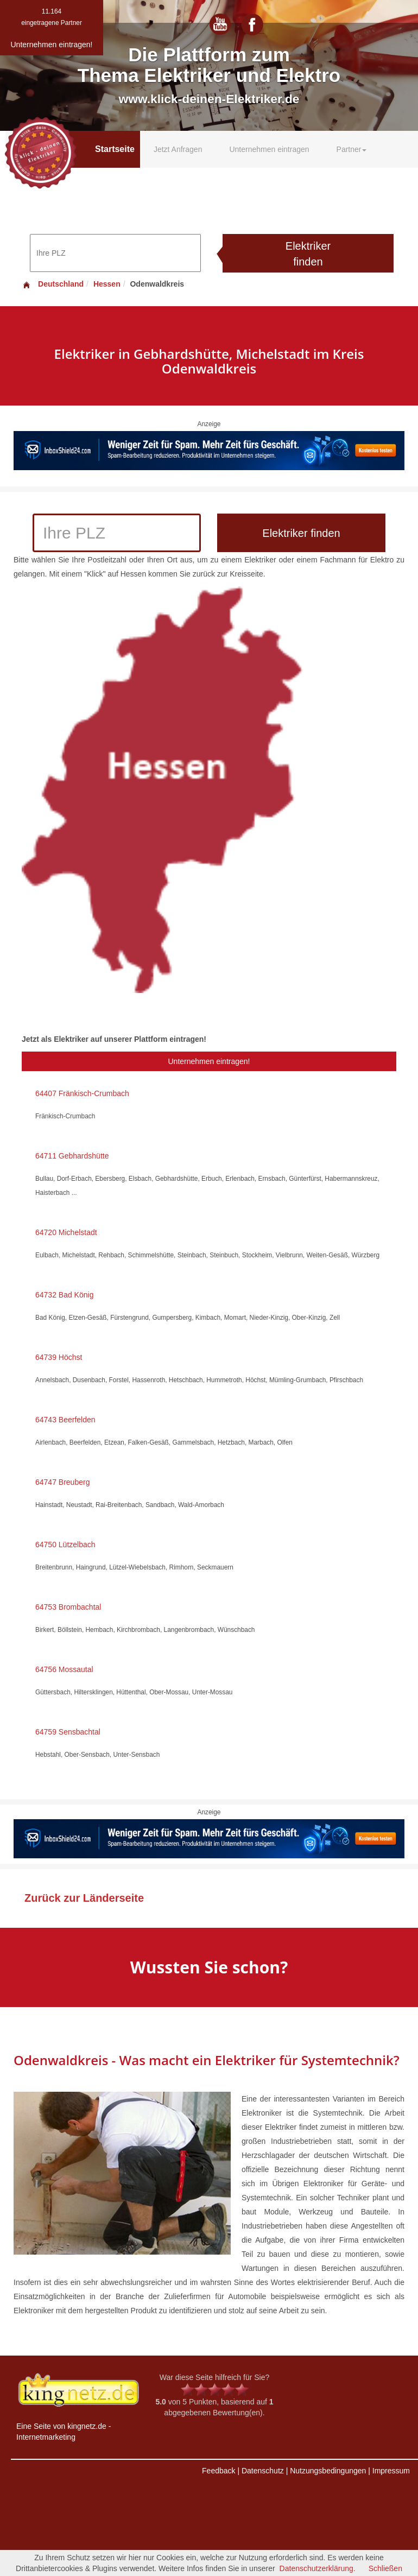 This screenshot has height=2576, width=418. What do you see at coordinates (178, 149) in the screenshot?
I see `Jetzt Anfragen` at bounding box center [178, 149].